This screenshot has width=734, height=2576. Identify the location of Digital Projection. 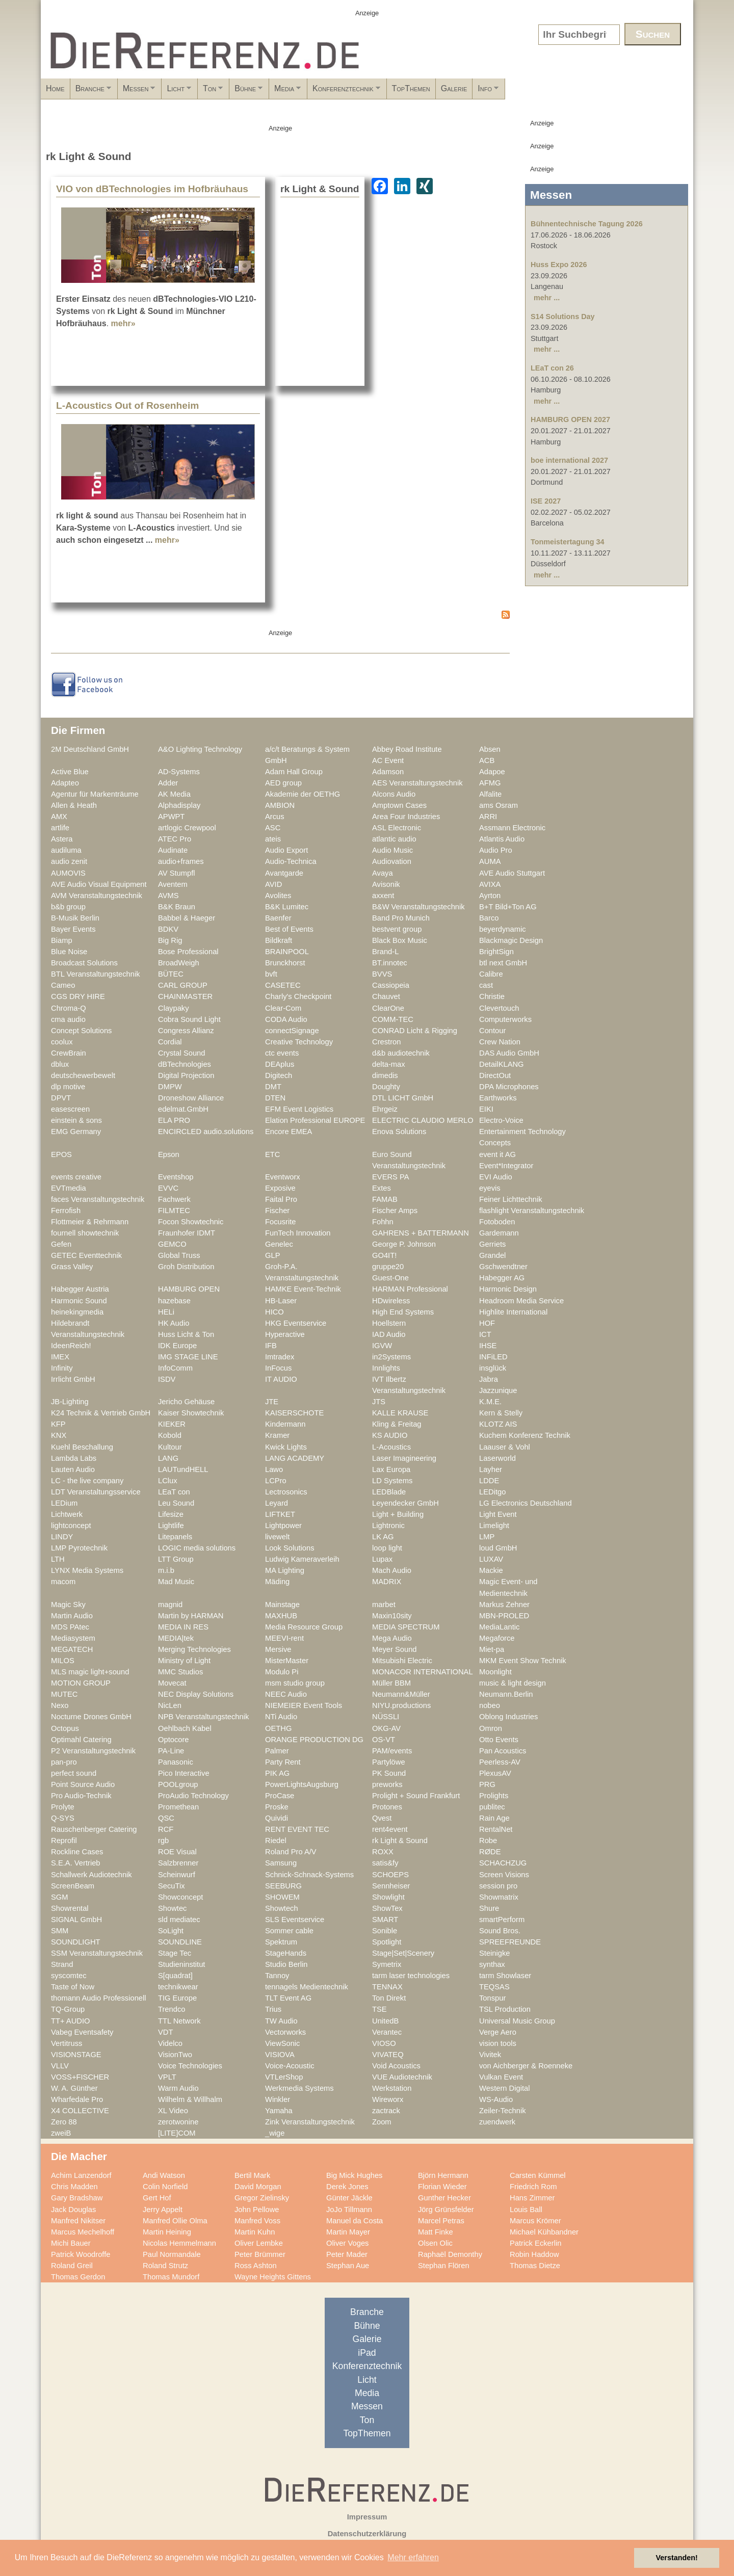
(186, 1075).